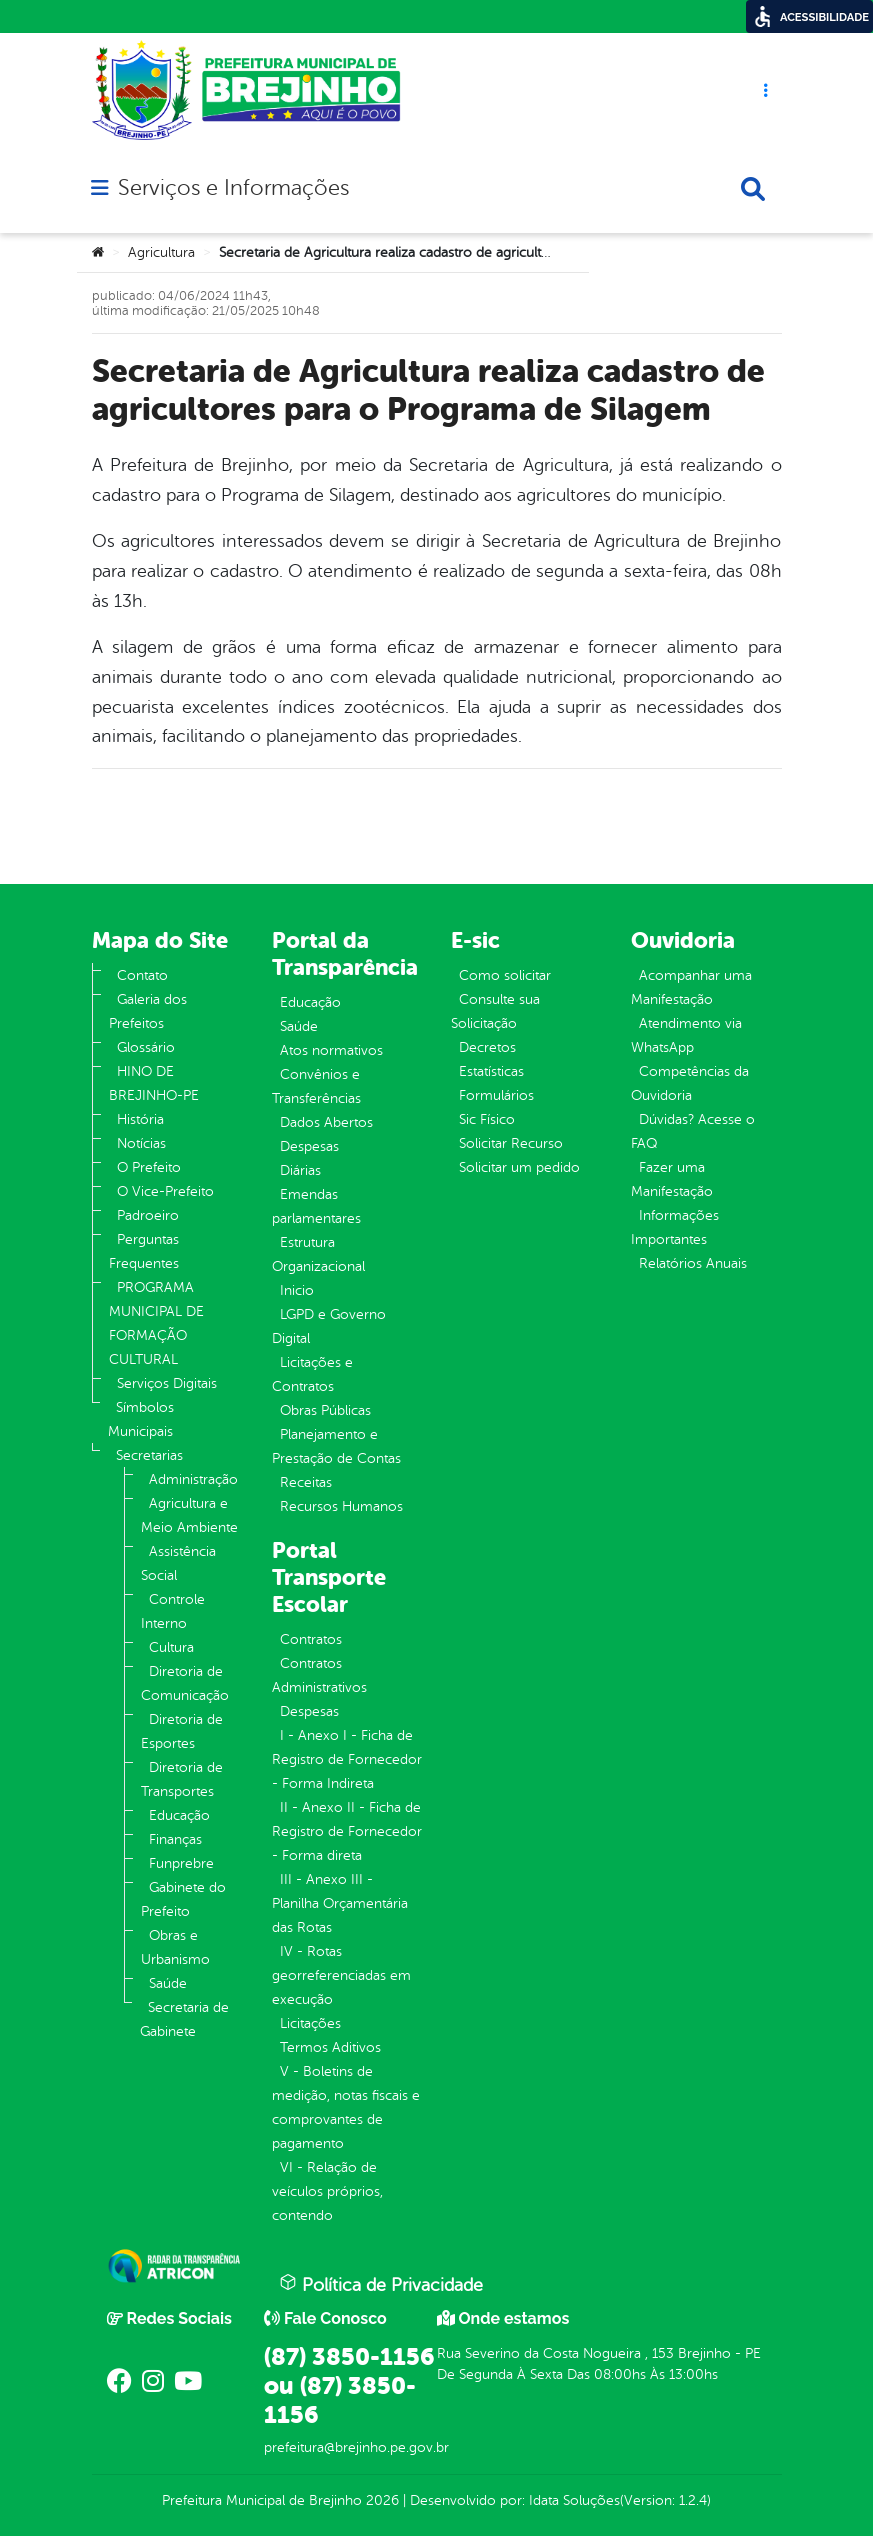 The height and width of the screenshot is (2536, 873). I want to click on Galeria dos Prefeitos, so click(148, 1011).